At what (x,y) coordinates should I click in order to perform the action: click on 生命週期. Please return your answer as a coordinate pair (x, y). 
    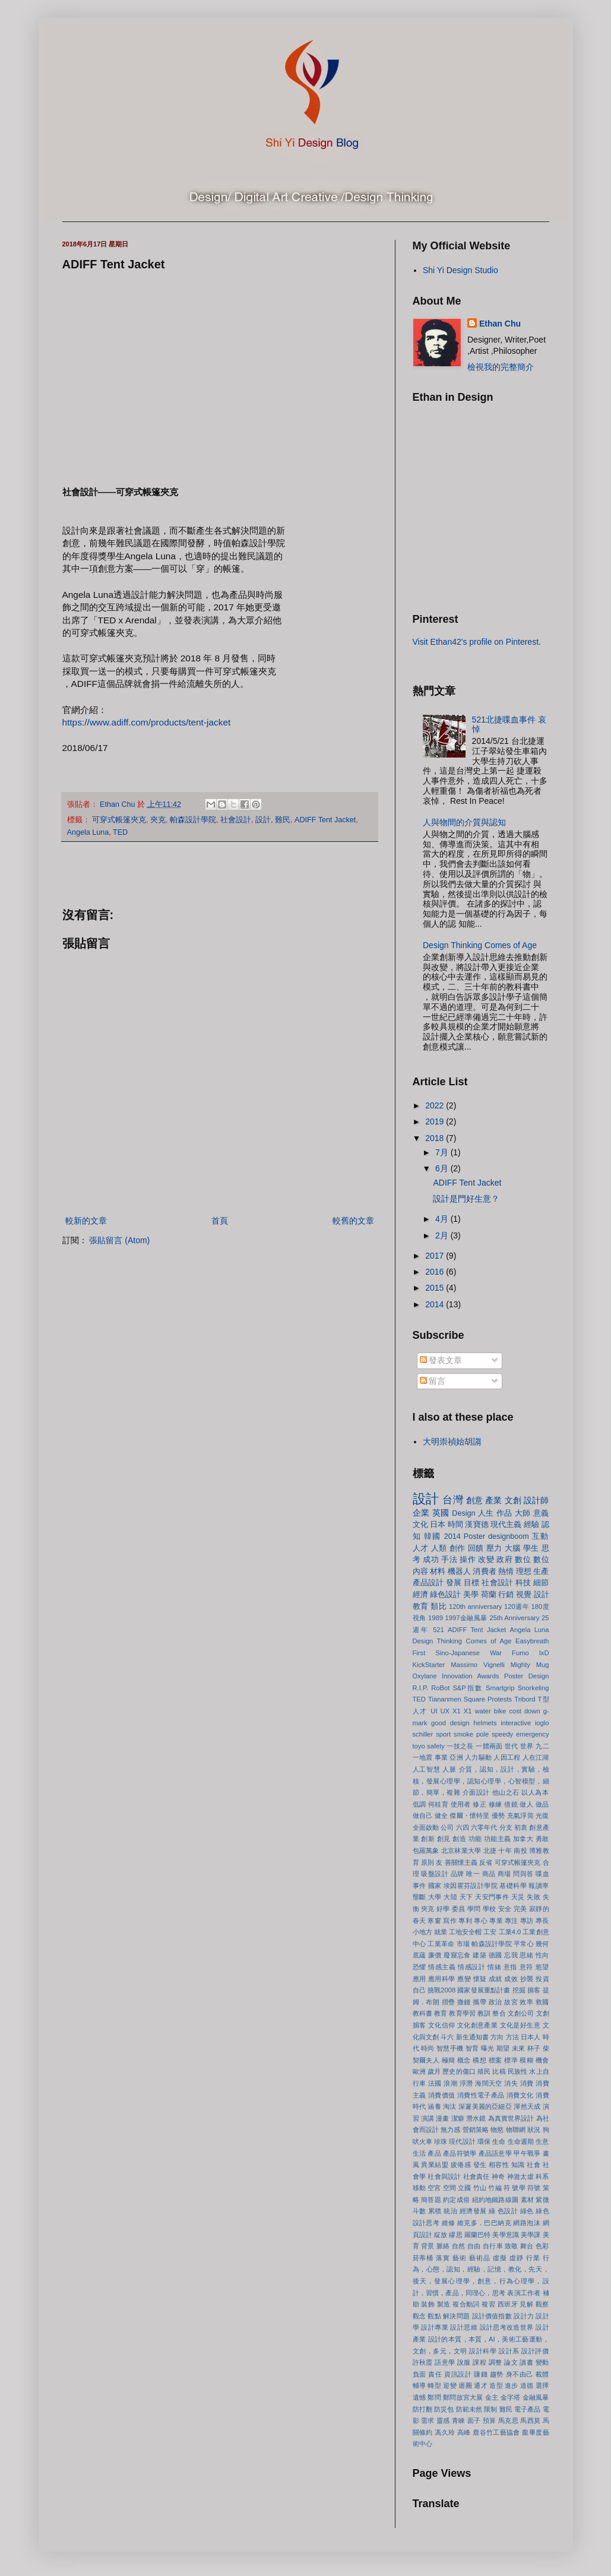
    Looking at the image, I should click on (521, 2141).